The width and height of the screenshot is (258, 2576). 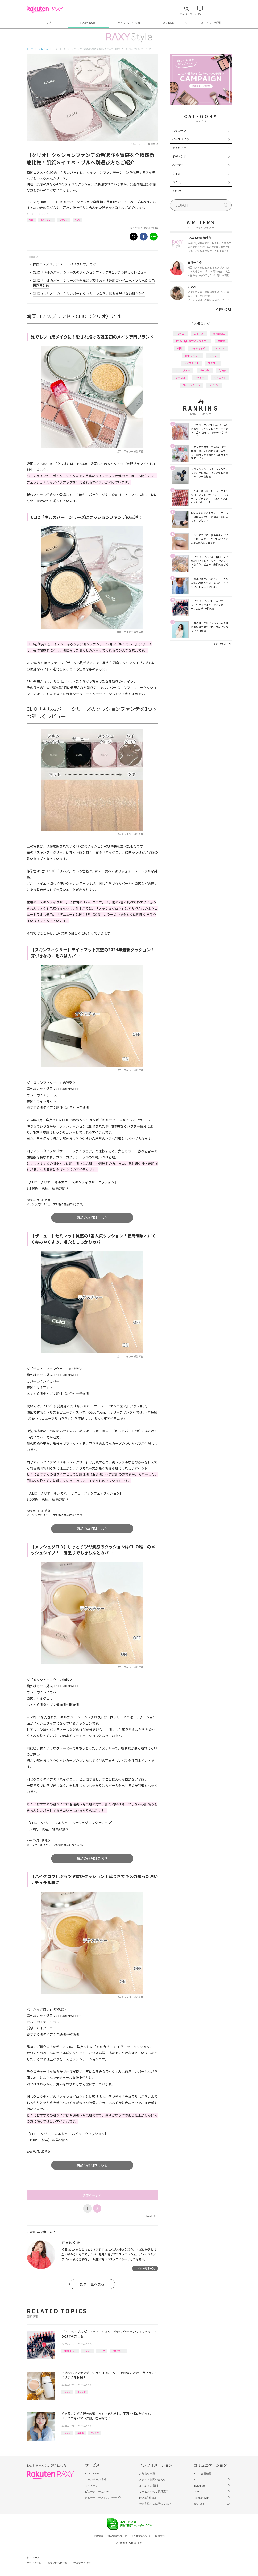 I want to click on ベースメイク, so click(x=44, y=214).